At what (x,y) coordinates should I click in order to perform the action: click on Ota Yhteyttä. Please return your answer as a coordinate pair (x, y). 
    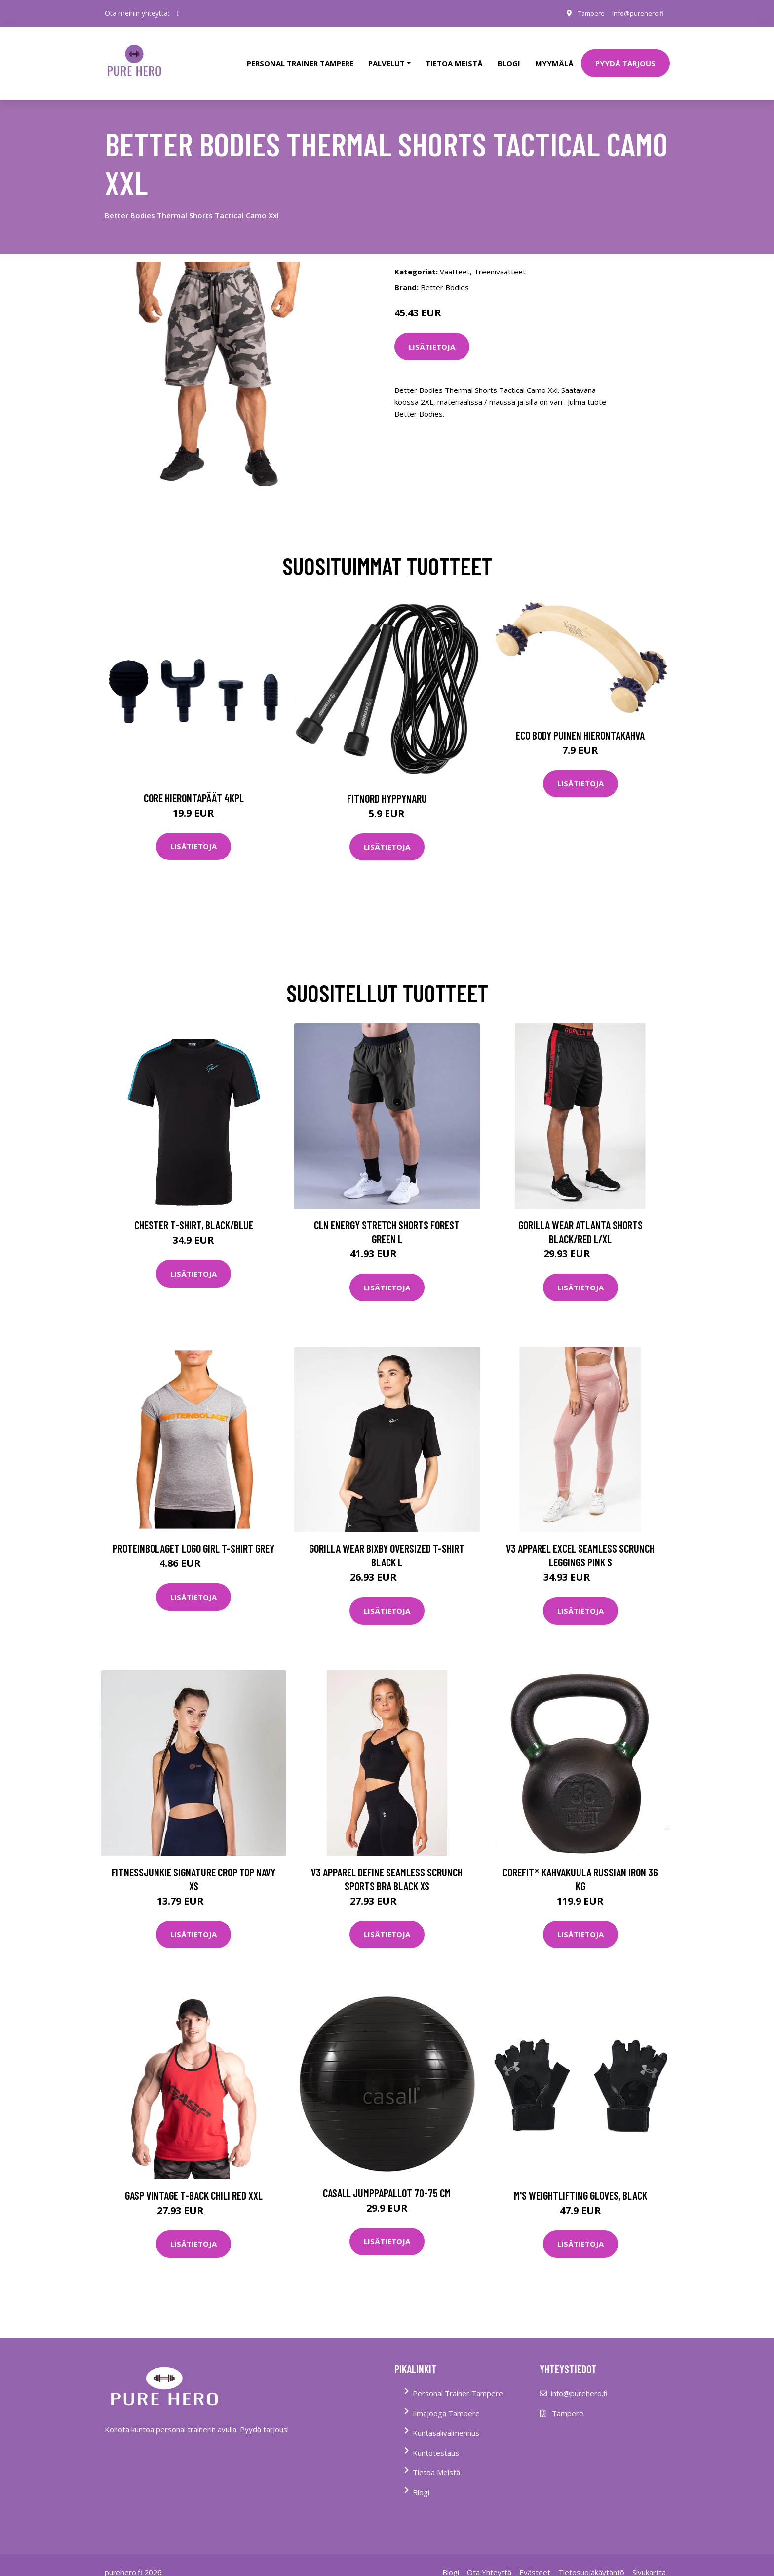
    Looking at the image, I should click on (489, 2558).